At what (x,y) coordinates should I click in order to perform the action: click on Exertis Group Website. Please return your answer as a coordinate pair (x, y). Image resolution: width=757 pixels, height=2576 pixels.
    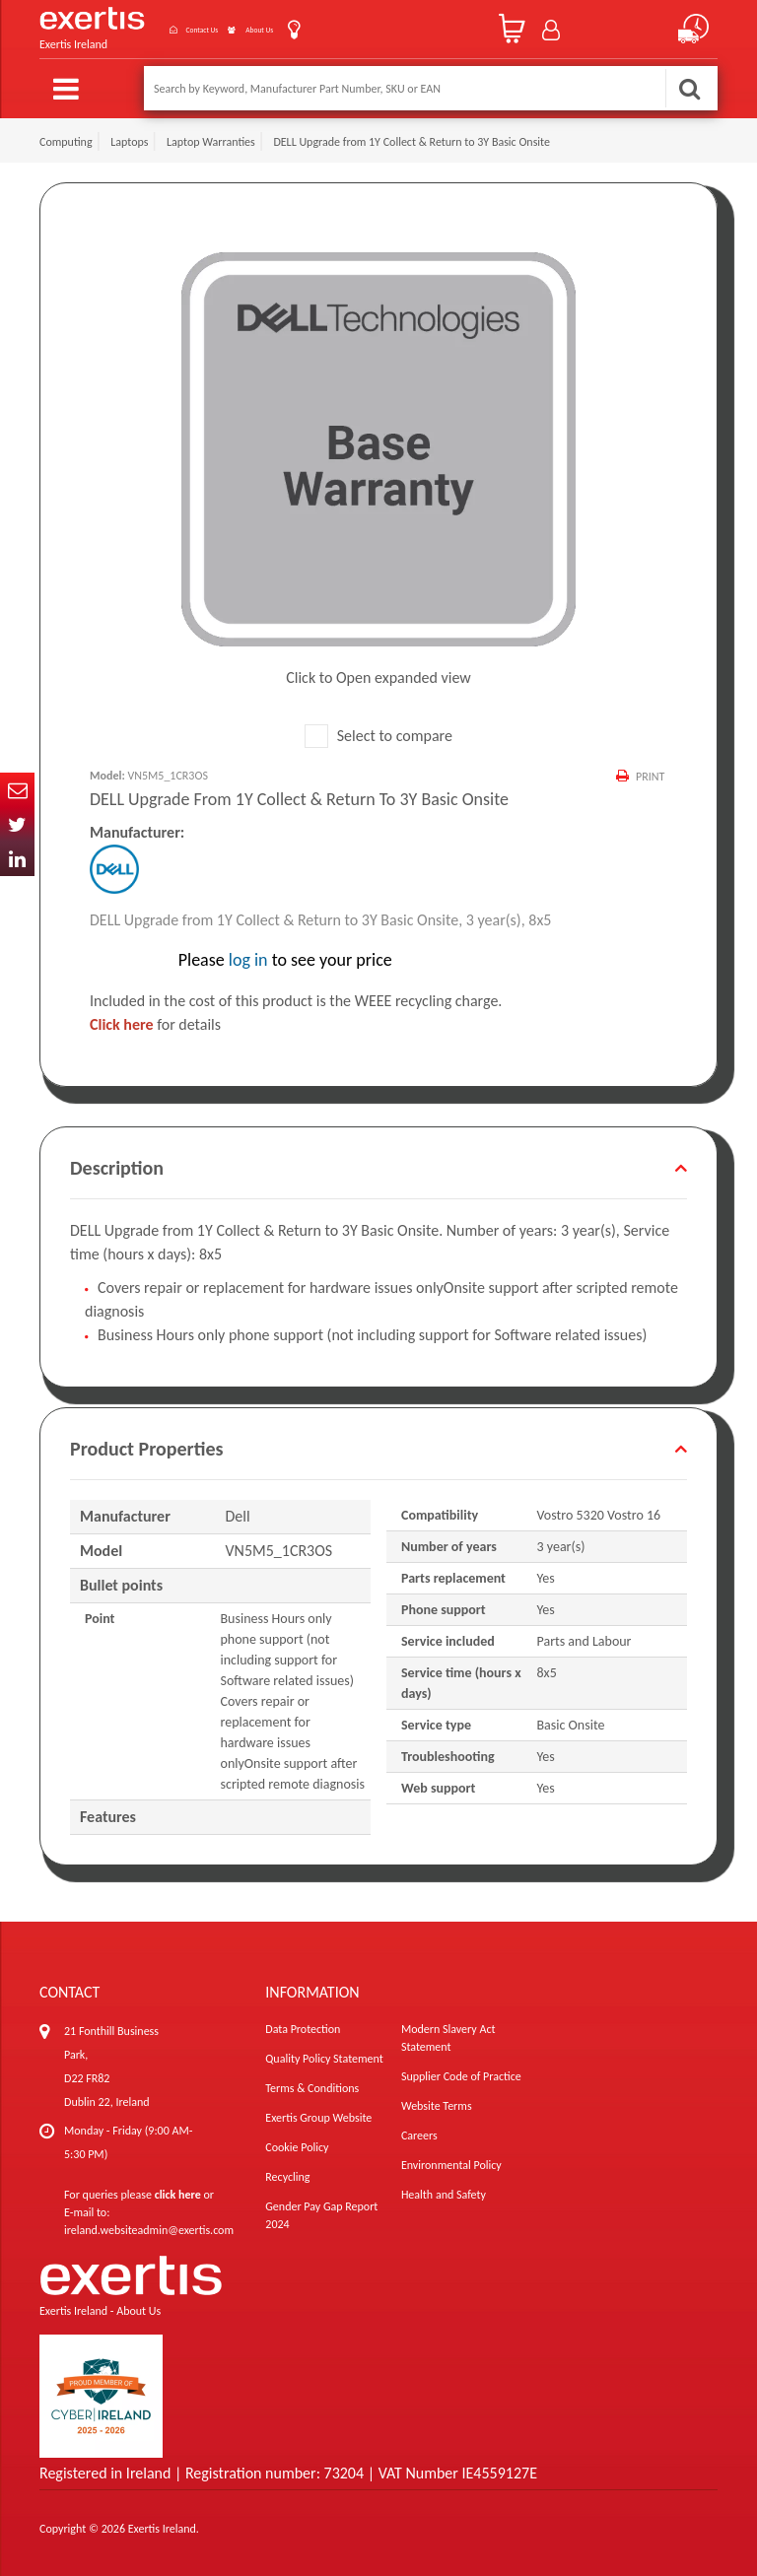
    Looking at the image, I should click on (318, 2117).